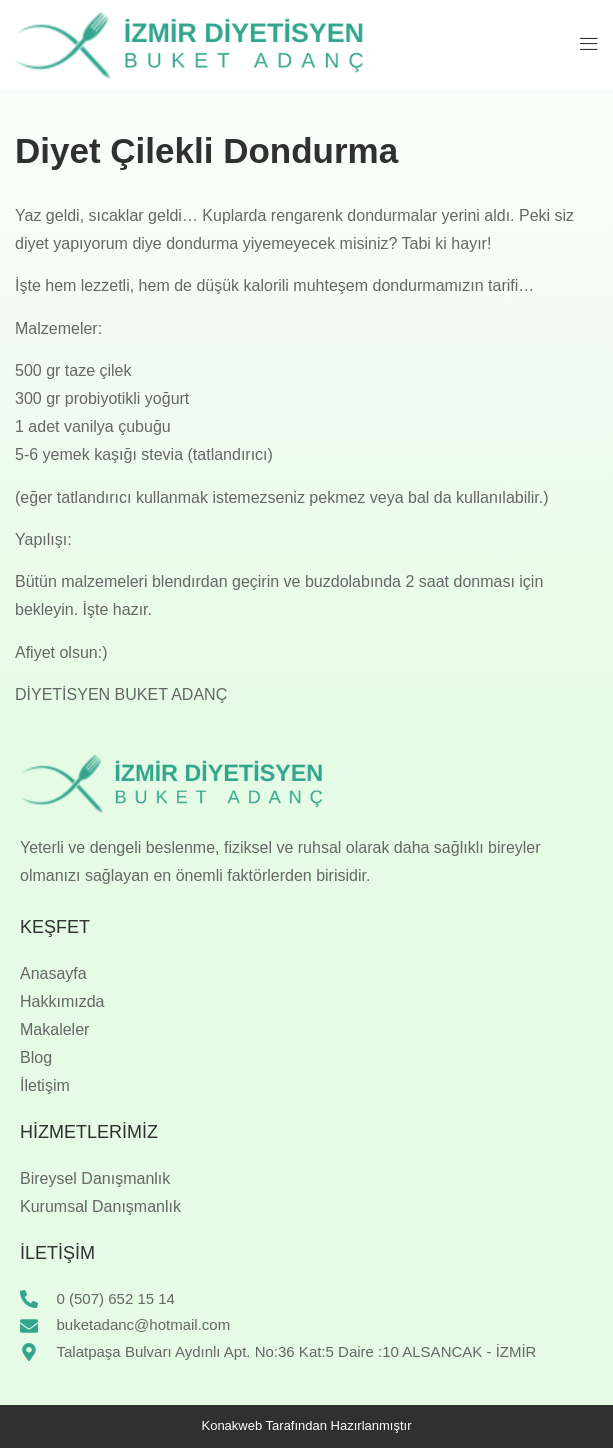  Describe the element at coordinates (589, 45) in the screenshot. I see `[button]` at that location.